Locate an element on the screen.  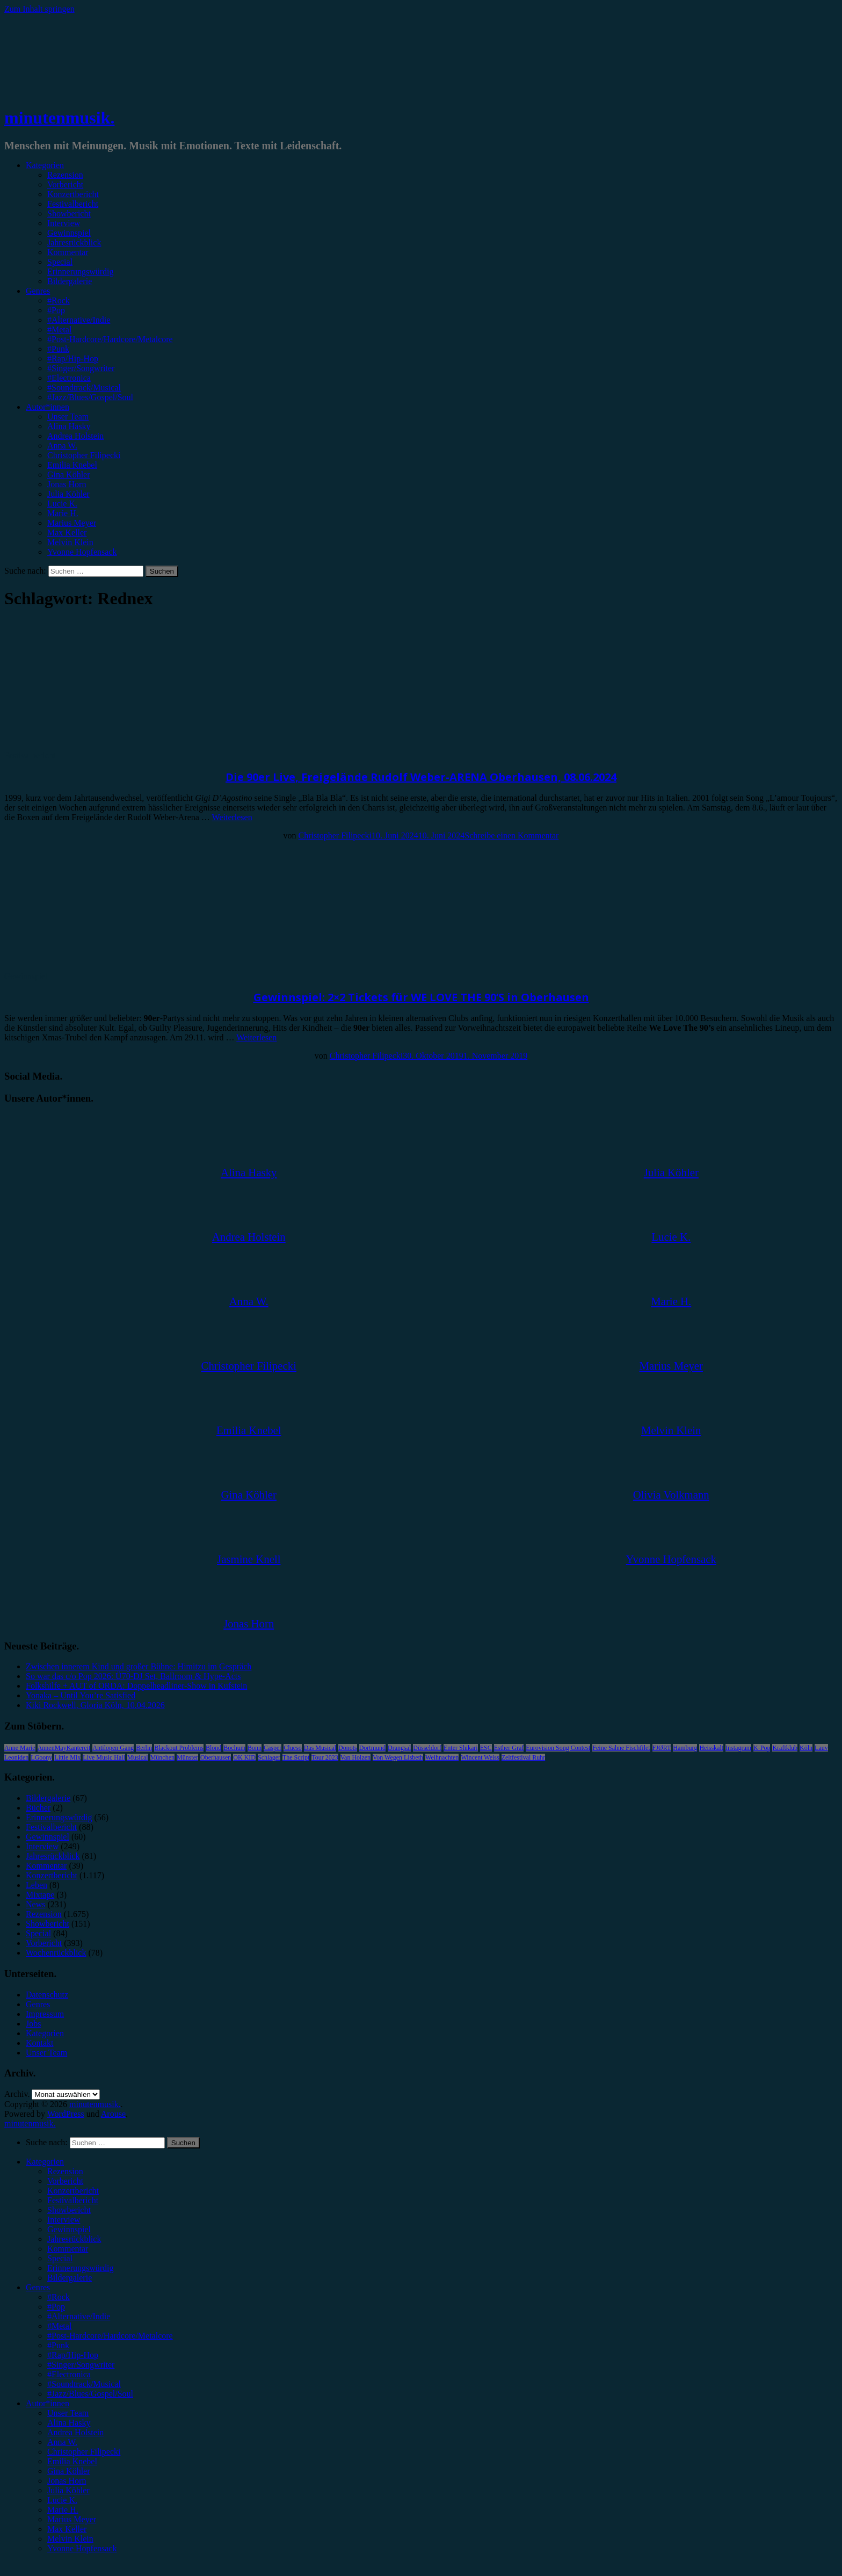
Konzertbericht [menuitem] is located at coordinates (73, 2190).